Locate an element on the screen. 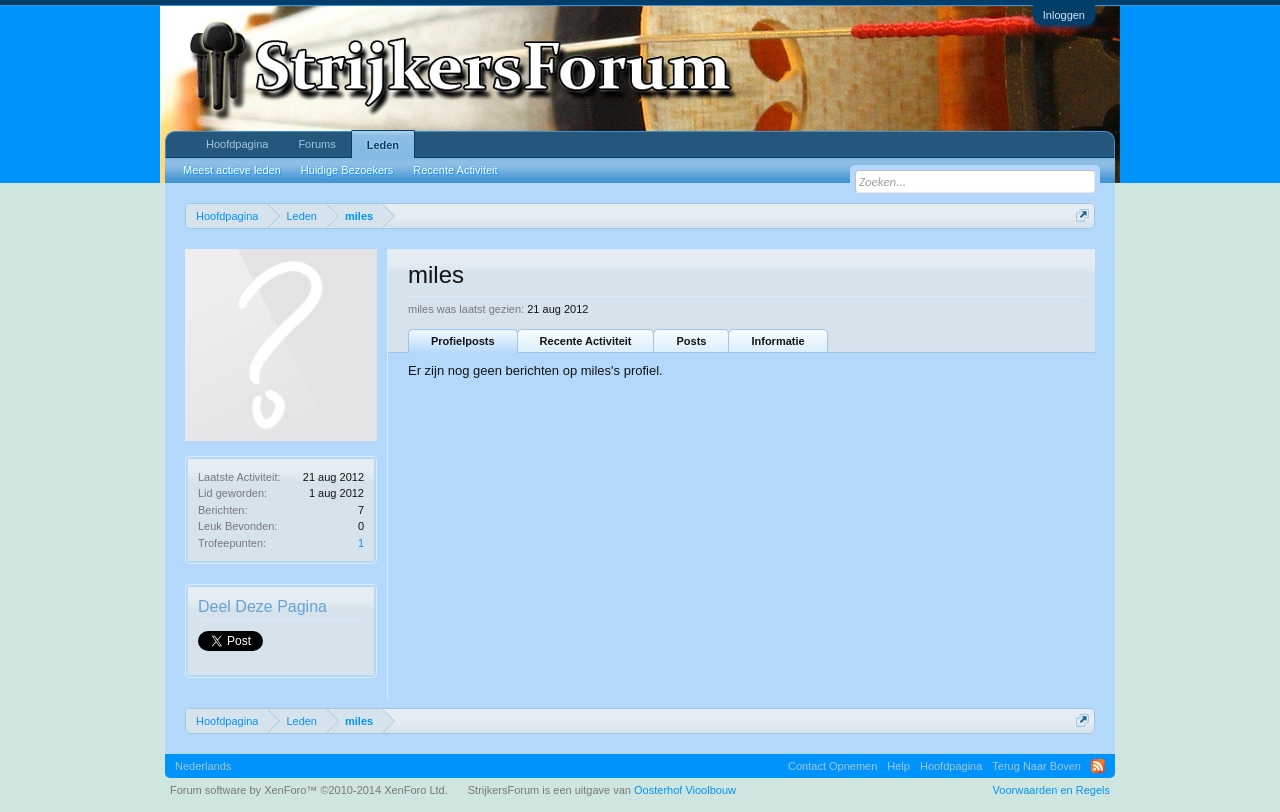 The width and height of the screenshot is (1280, 812). Terug Naar Boven is located at coordinates (1036, 766).